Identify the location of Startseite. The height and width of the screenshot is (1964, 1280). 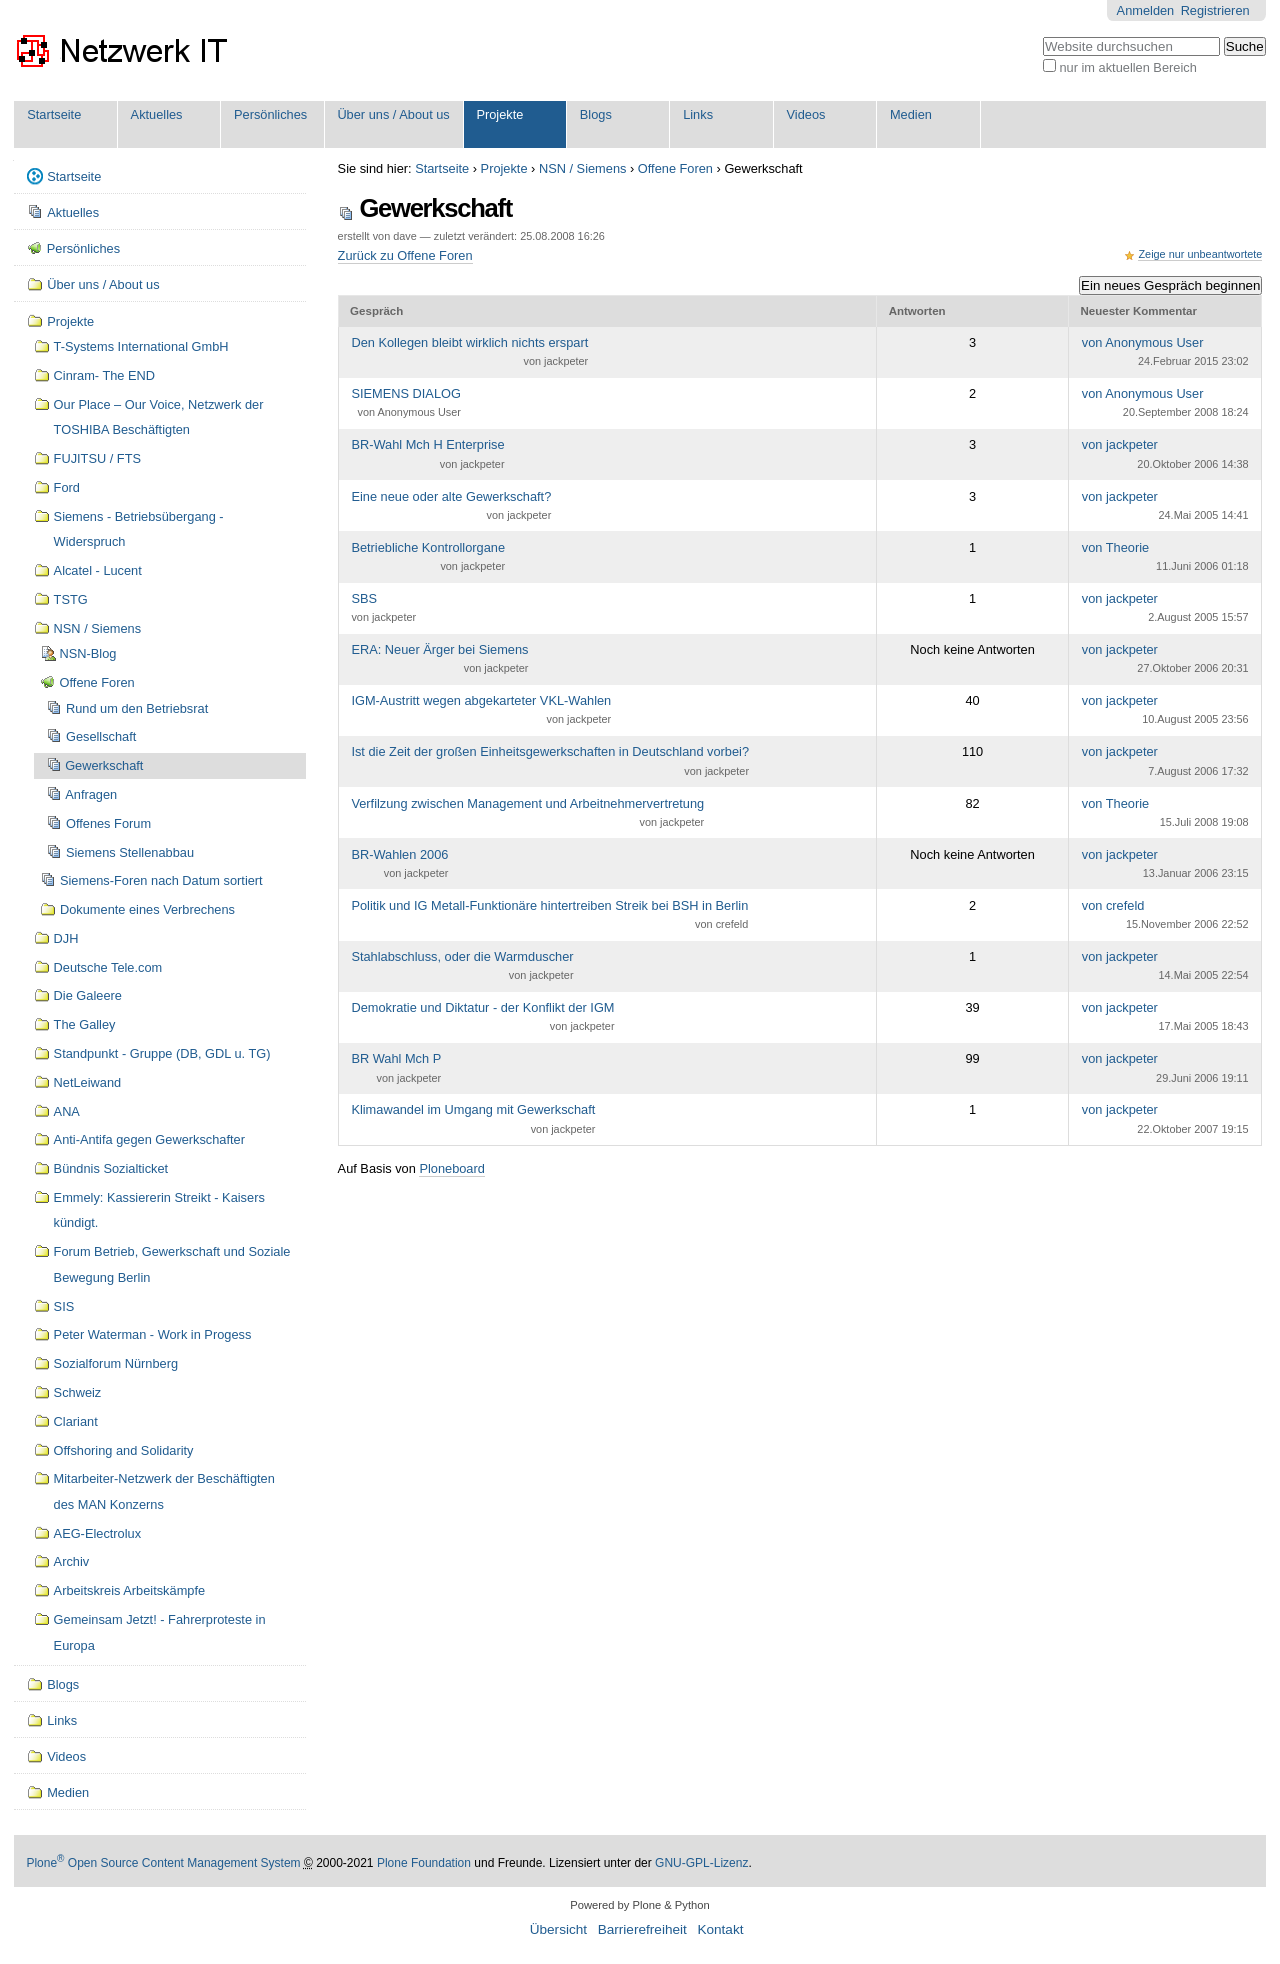
(54, 114).